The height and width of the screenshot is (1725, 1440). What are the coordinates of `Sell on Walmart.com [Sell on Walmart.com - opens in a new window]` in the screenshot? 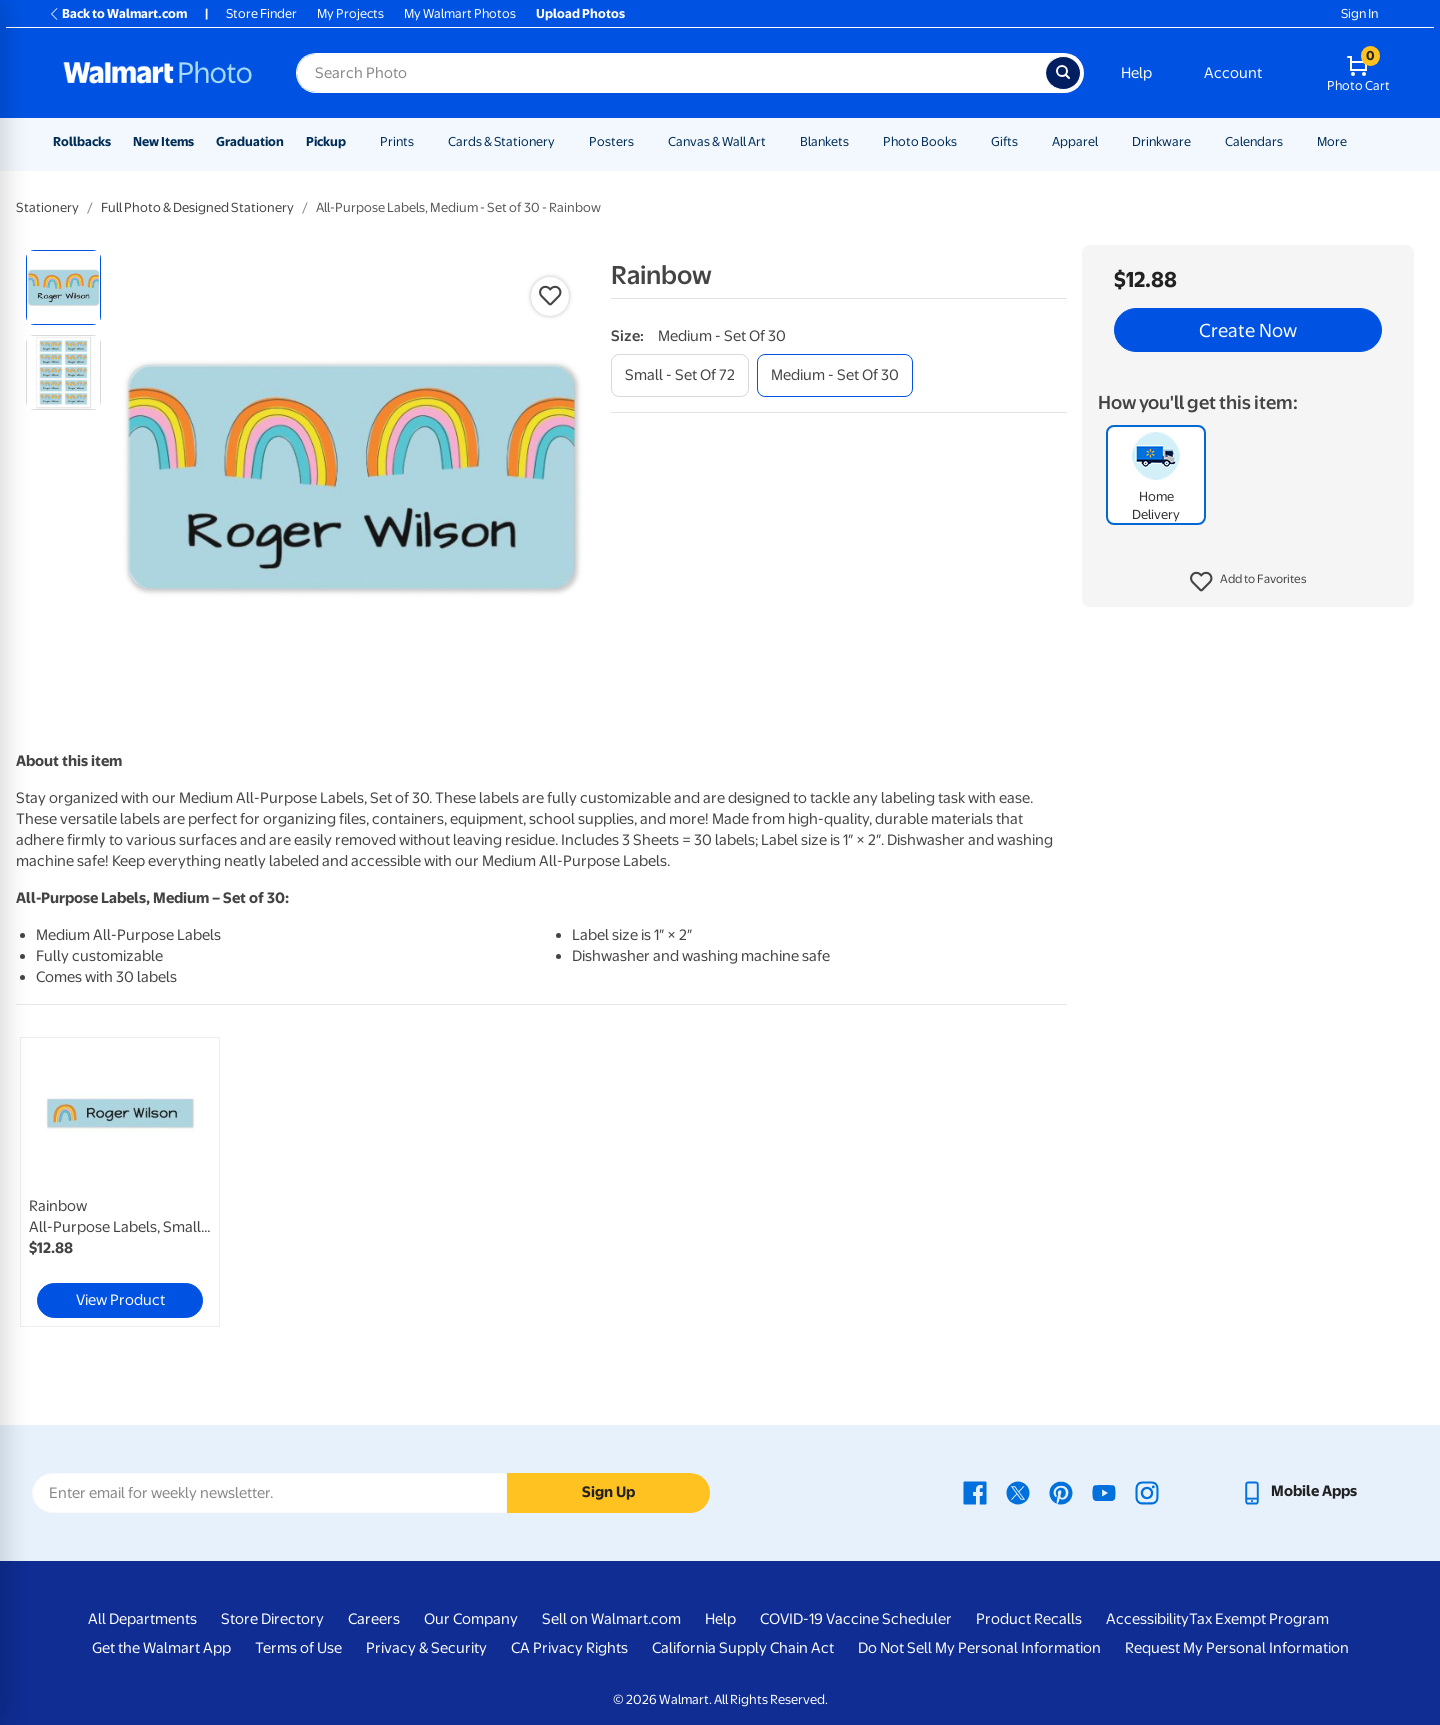 It's located at (611, 1619).